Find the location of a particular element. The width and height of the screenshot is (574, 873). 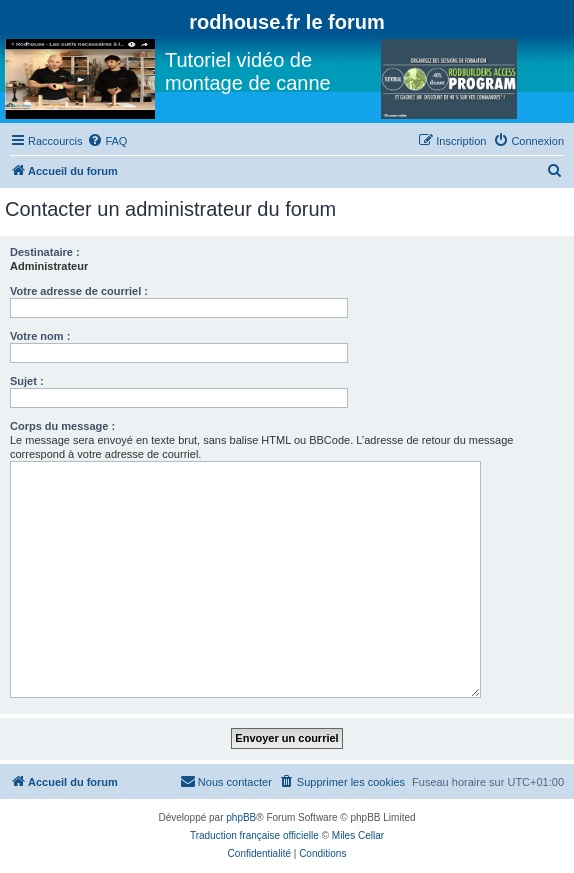

Destinataire : is located at coordinates (45, 252).